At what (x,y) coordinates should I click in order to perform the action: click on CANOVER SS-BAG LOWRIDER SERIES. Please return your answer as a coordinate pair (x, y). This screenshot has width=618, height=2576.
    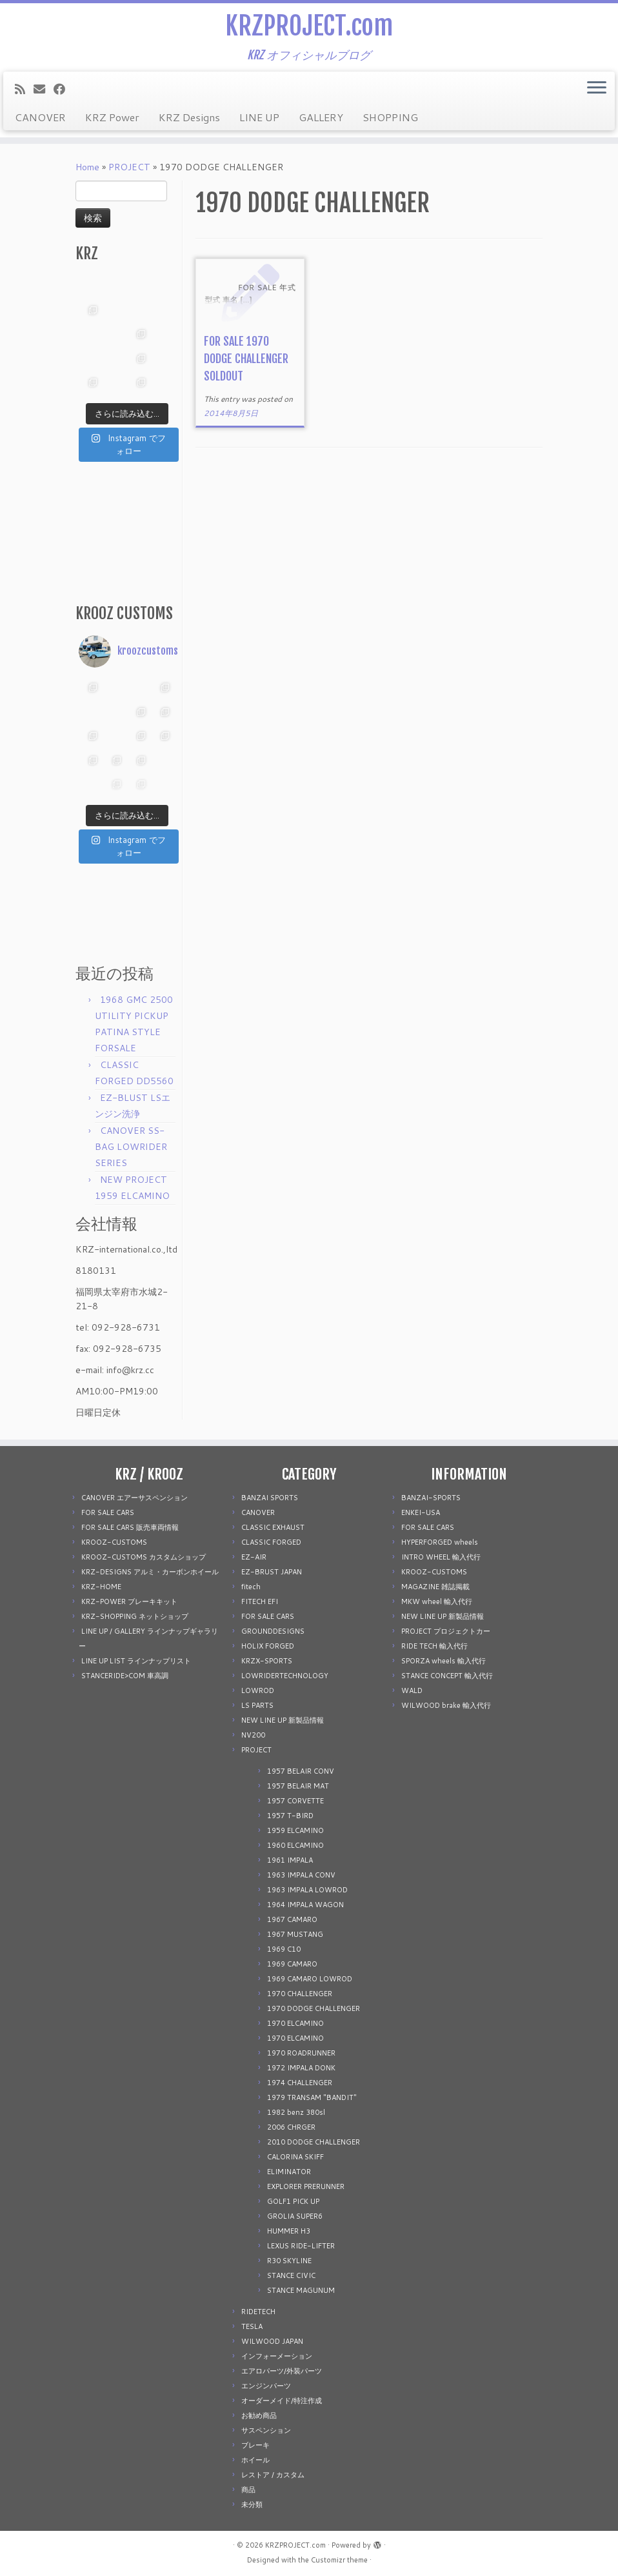
    Looking at the image, I should click on (131, 1146).